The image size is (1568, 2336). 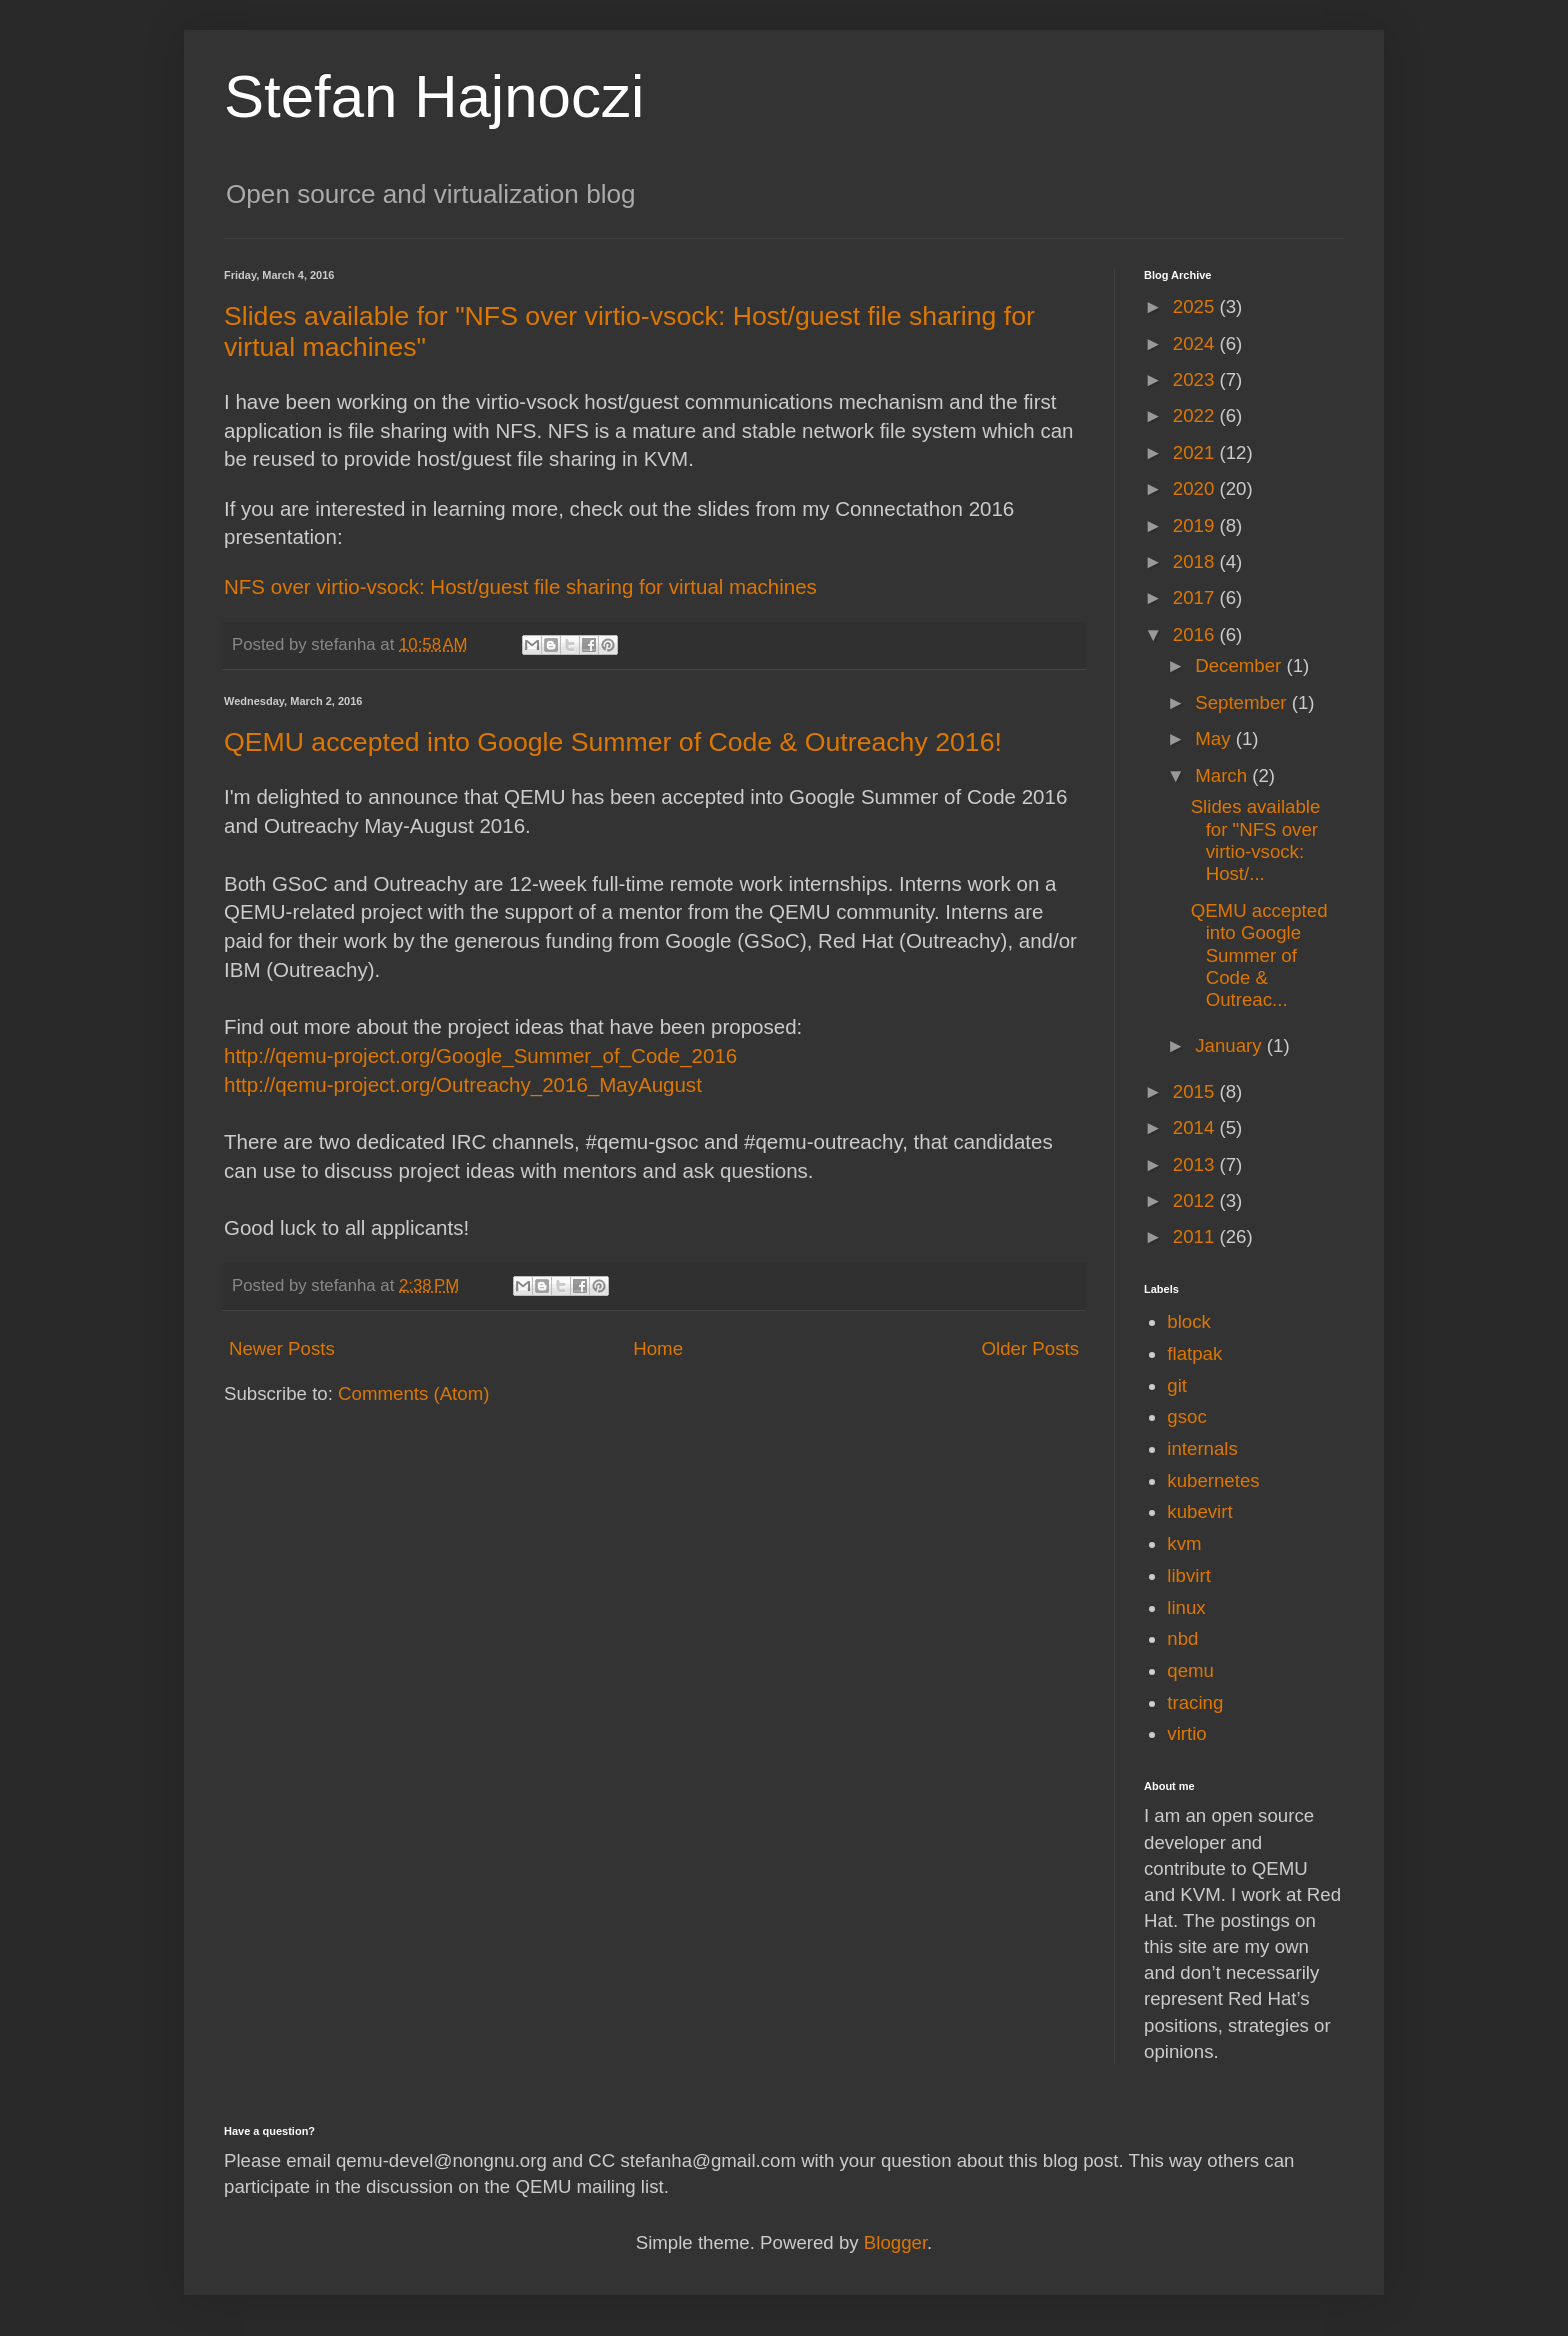 I want to click on nbd, so click(x=1182, y=1638).